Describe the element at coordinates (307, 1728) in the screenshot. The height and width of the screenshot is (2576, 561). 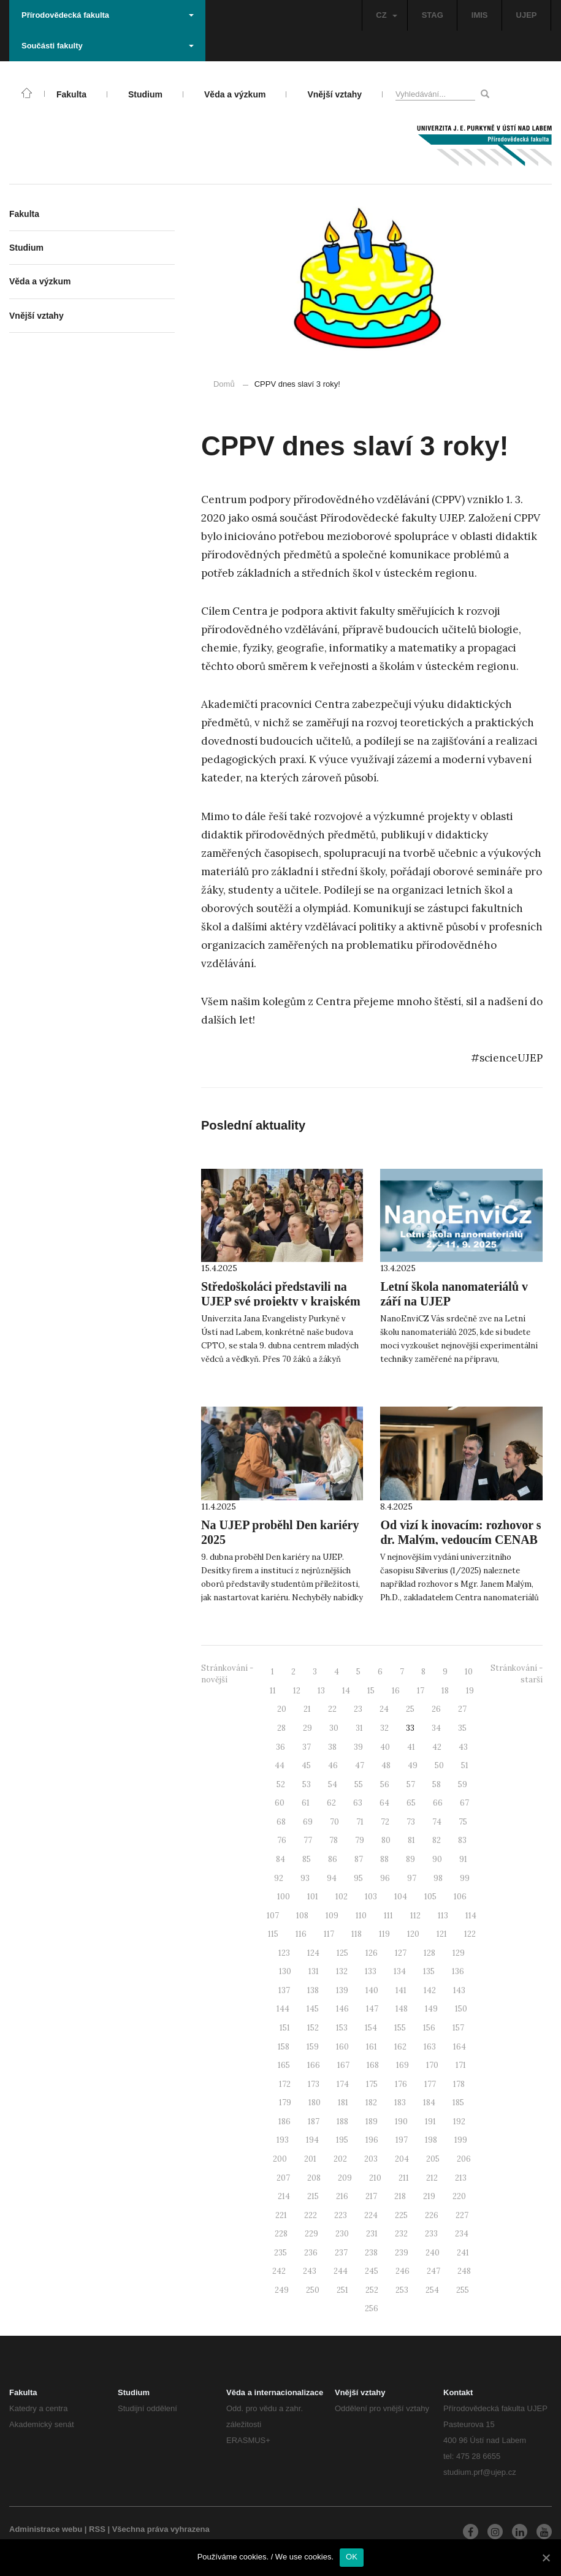
I see `29` at that location.